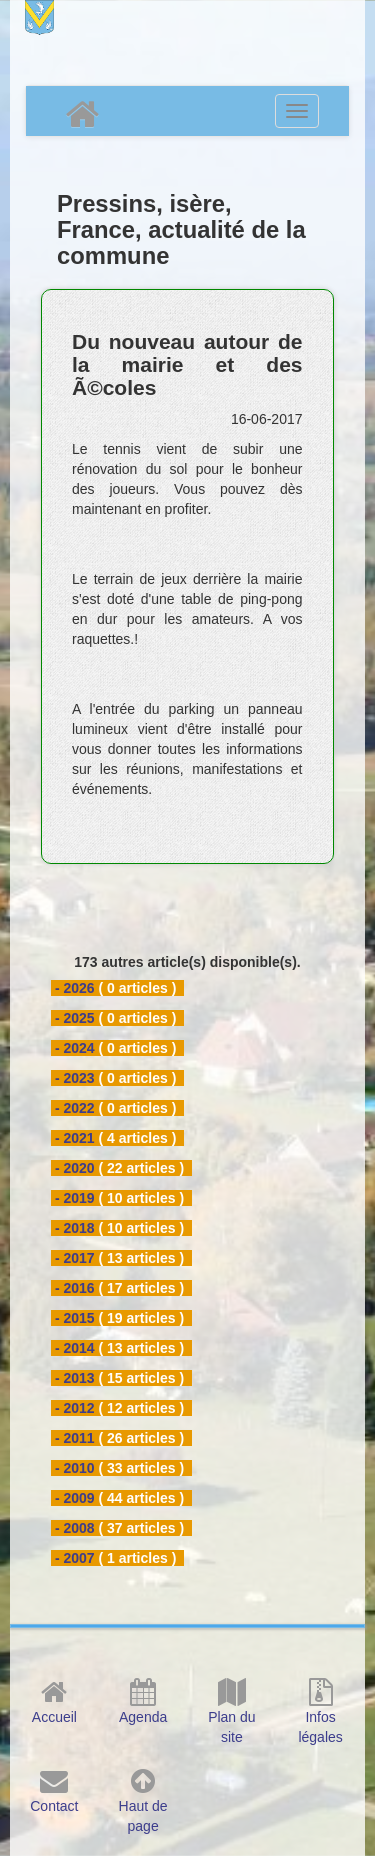 This screenshot has height=1856, width=375. Describe the element at coordinates (75, 1138) in the screenshot. I see `- 2021` at that location.